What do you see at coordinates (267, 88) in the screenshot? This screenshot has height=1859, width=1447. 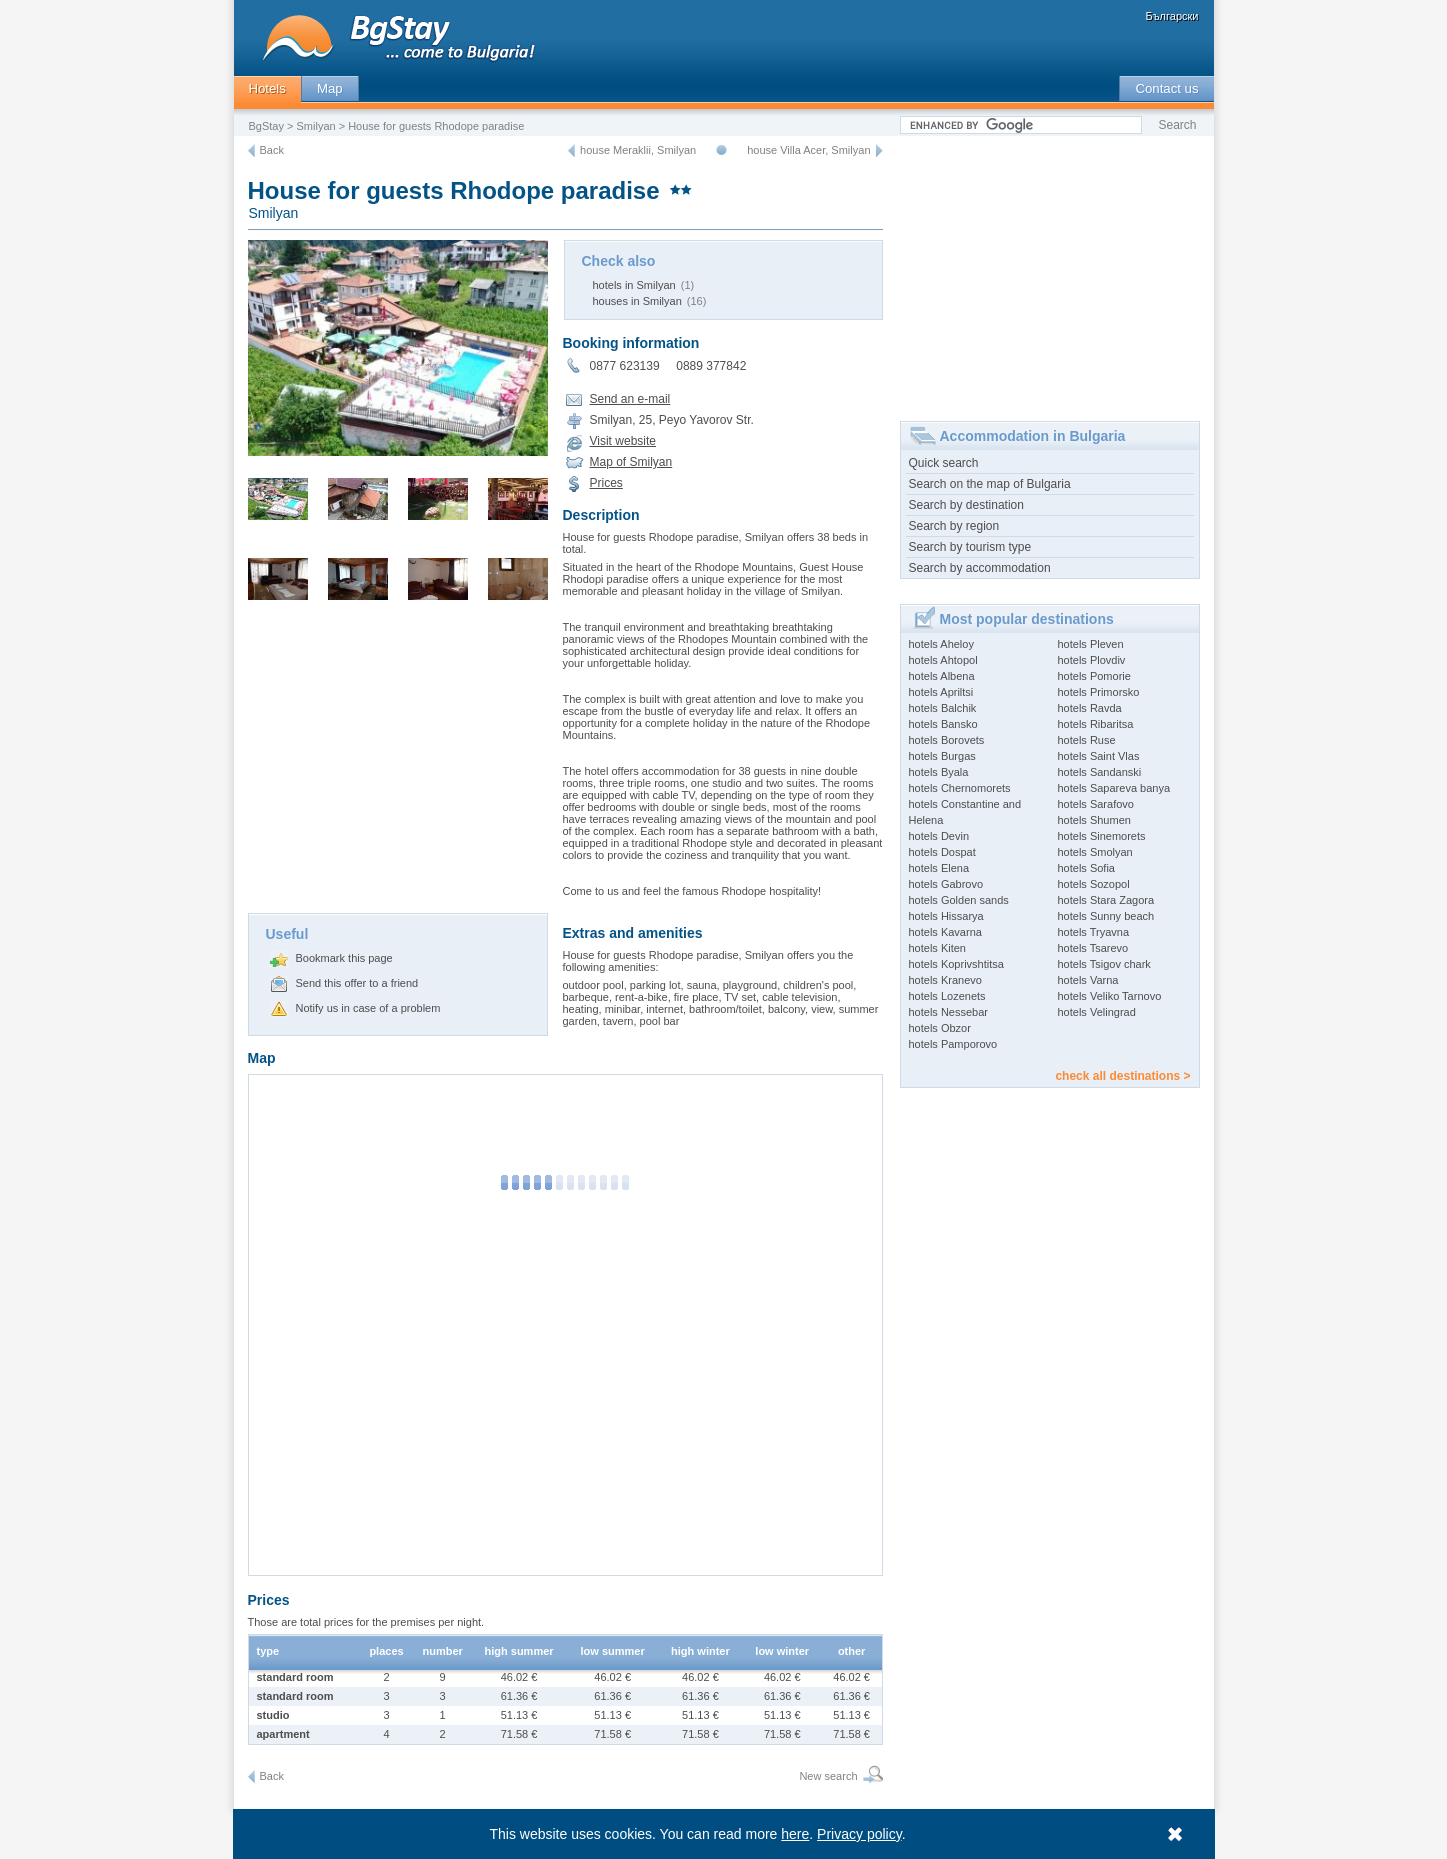 I see `Hotels` at bounding box center [267, 88].